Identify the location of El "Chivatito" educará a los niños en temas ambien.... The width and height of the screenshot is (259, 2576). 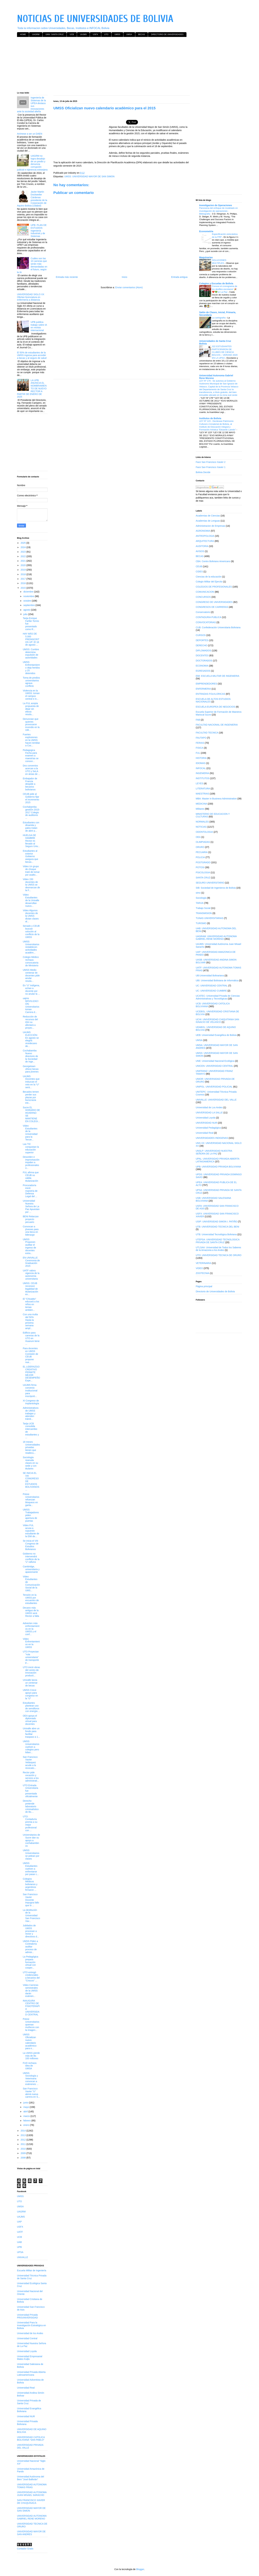
(31, 1304).